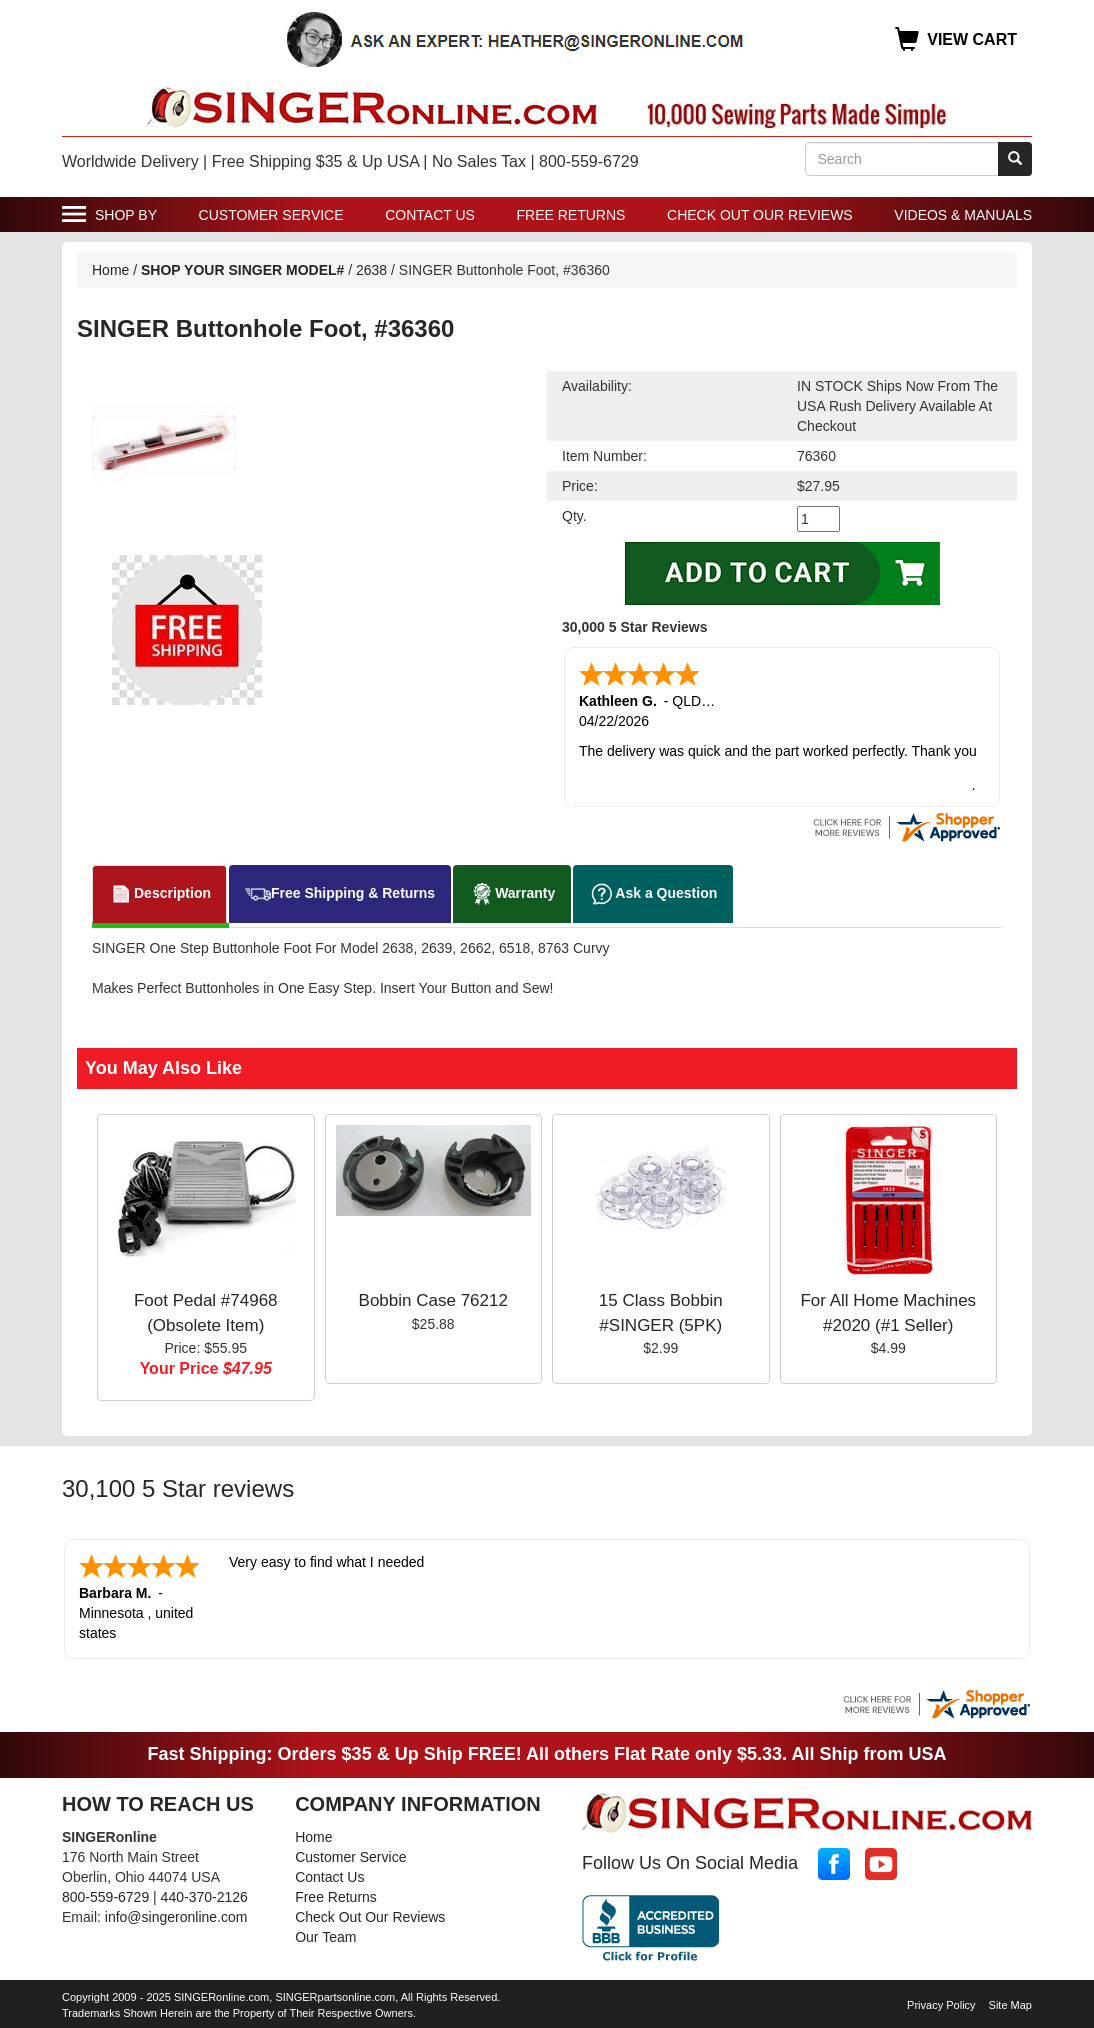 The width and height of the screenshot is (1094, 2028). Describe the element at coordinates (371, 270) in the screenshot. I see `2638` at that location.